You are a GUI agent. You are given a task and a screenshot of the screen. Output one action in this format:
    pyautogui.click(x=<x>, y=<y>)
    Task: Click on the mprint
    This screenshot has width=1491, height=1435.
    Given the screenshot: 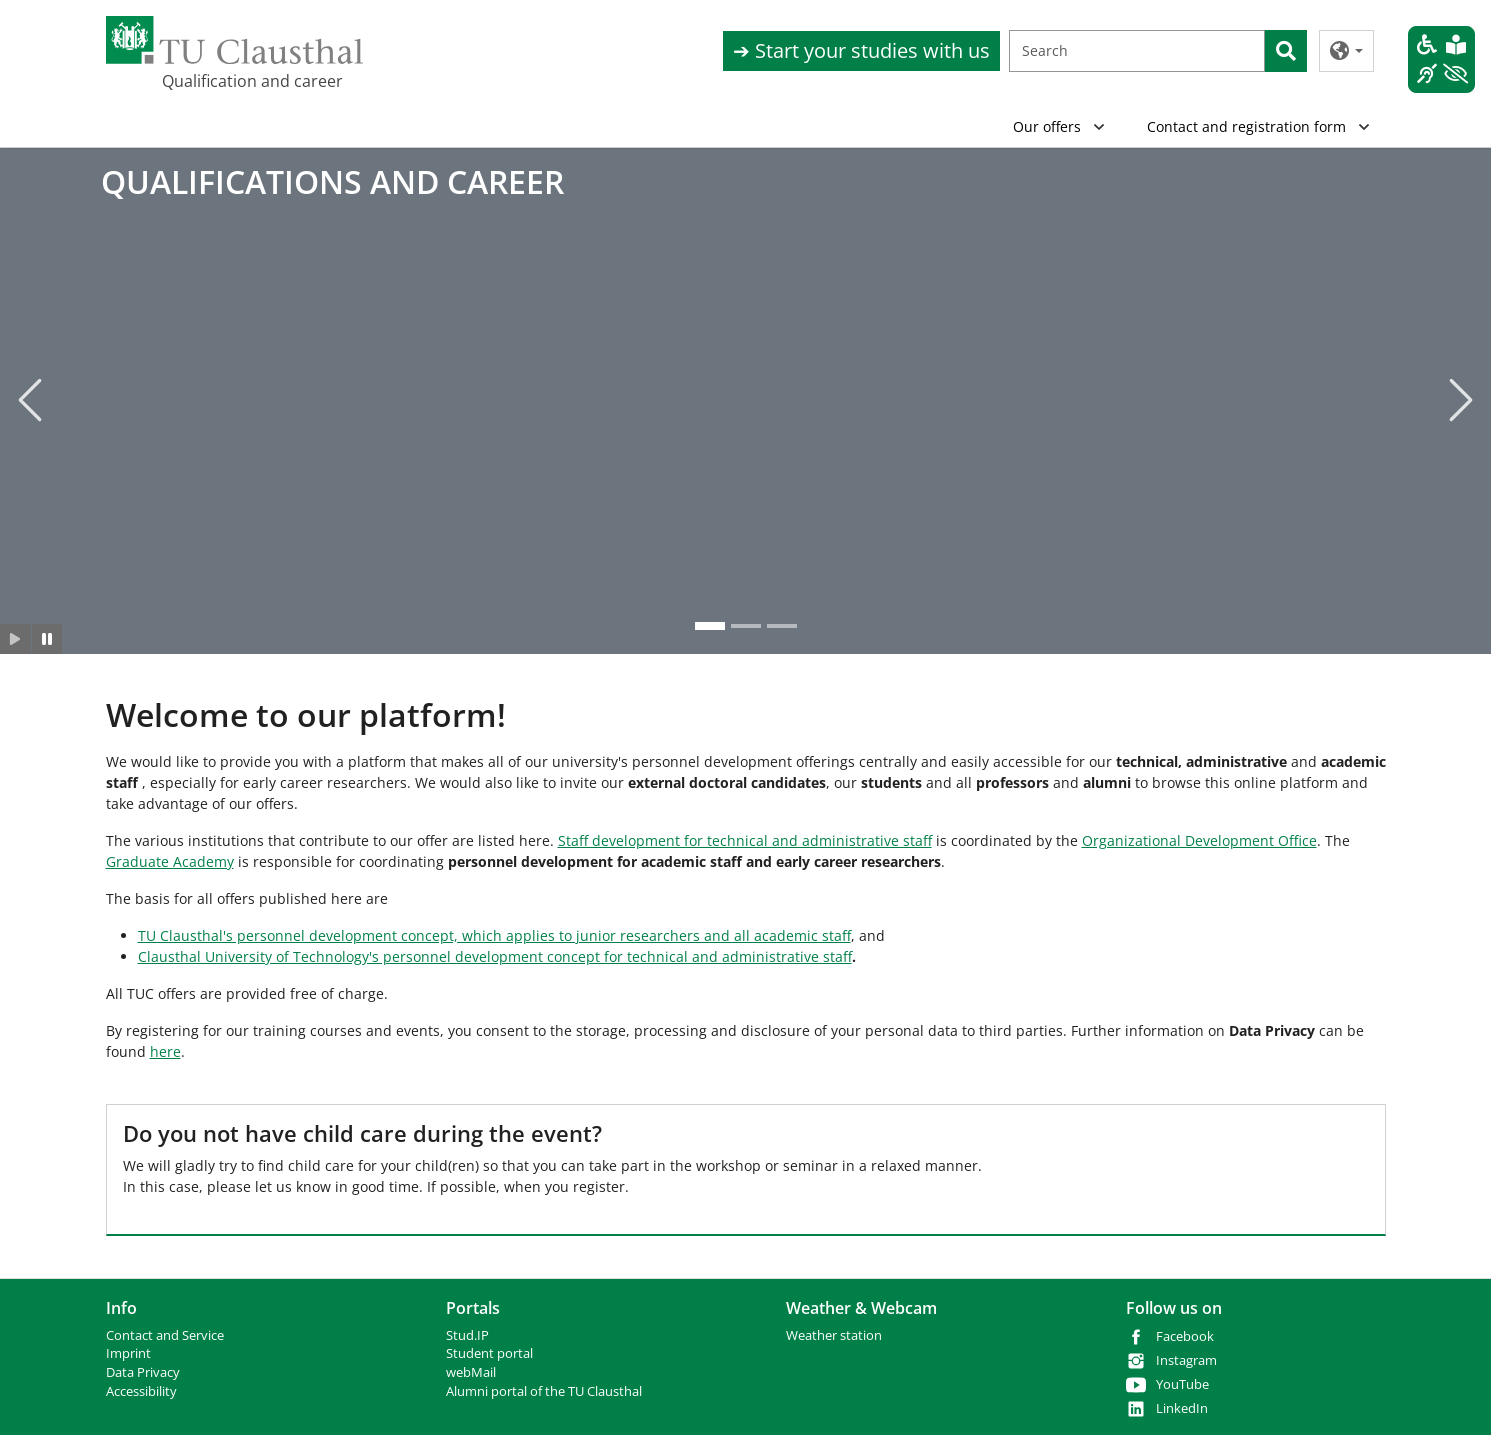 What is the action you would take?
    pyautogui.click(x=130, y=1353)
    